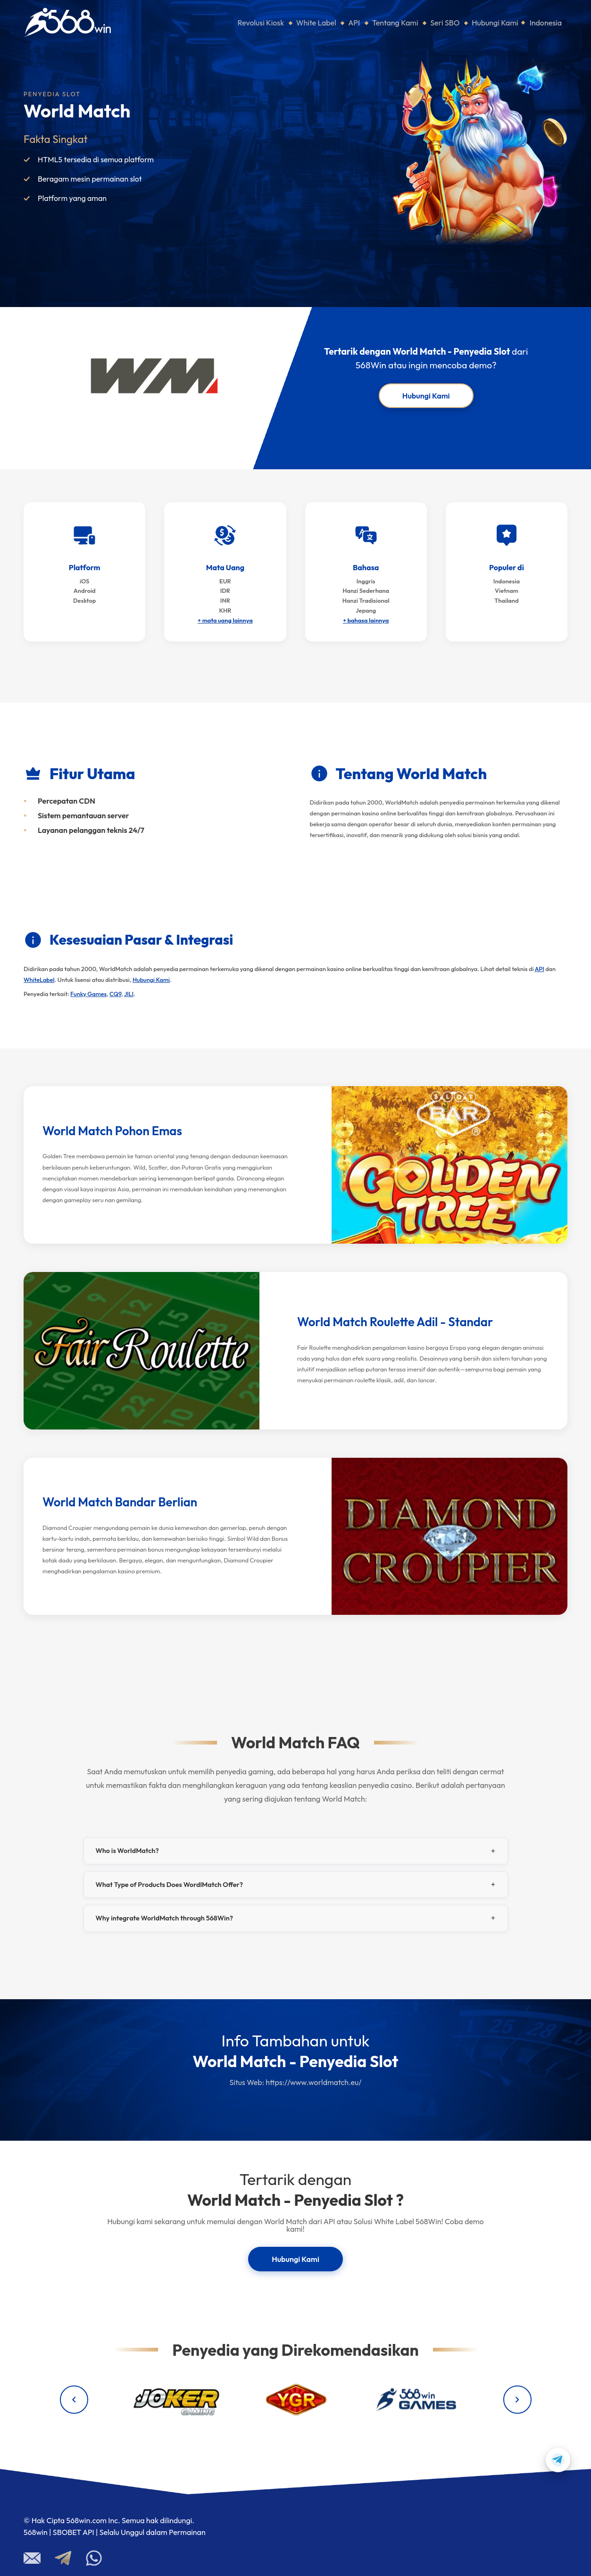 The image size is (591, 2576). I want to click on + bahasa lainnya, so click(366, 620).